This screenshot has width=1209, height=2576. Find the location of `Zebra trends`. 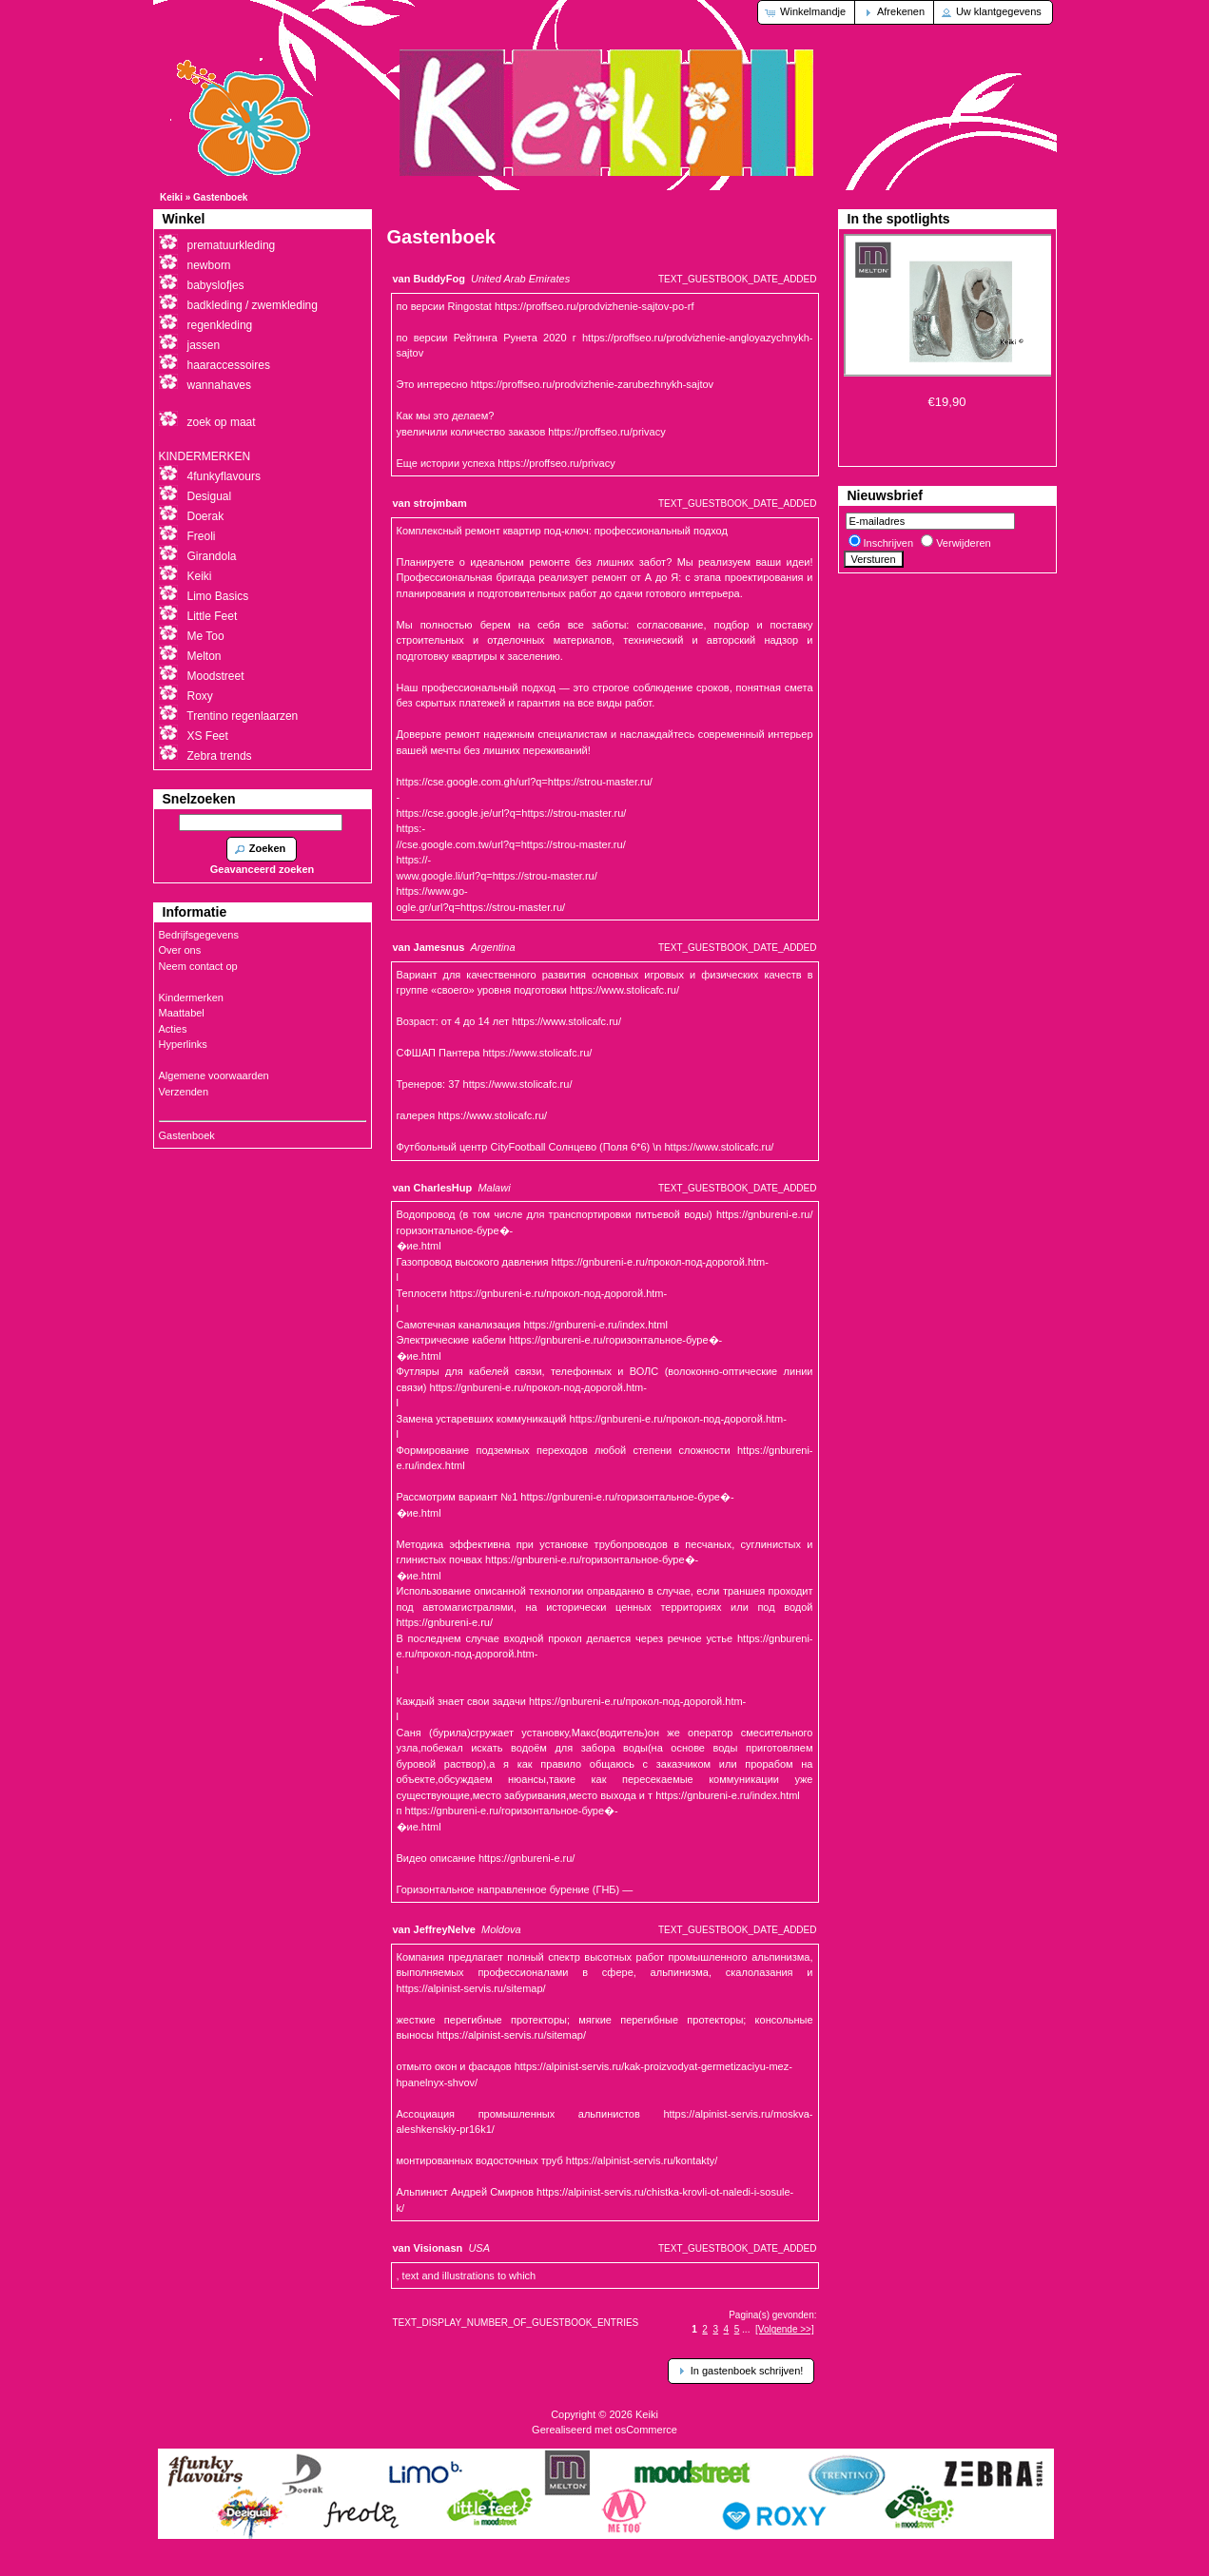

Zebra trends is located at coordinates (219, 756).